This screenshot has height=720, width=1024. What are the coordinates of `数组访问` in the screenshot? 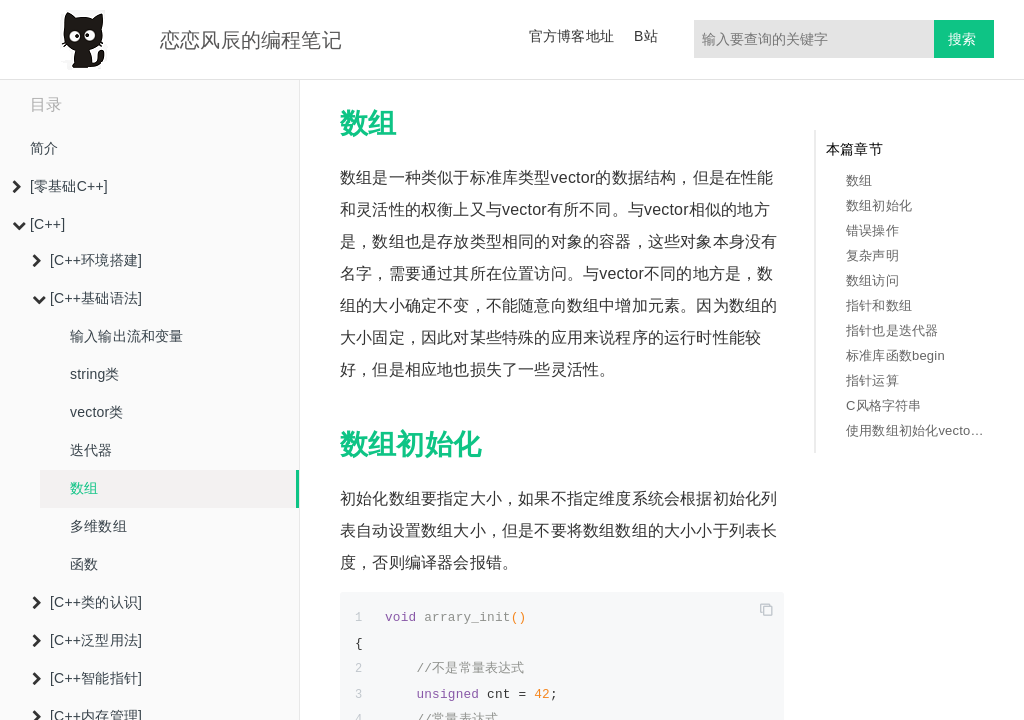 It's located at (872, 280).